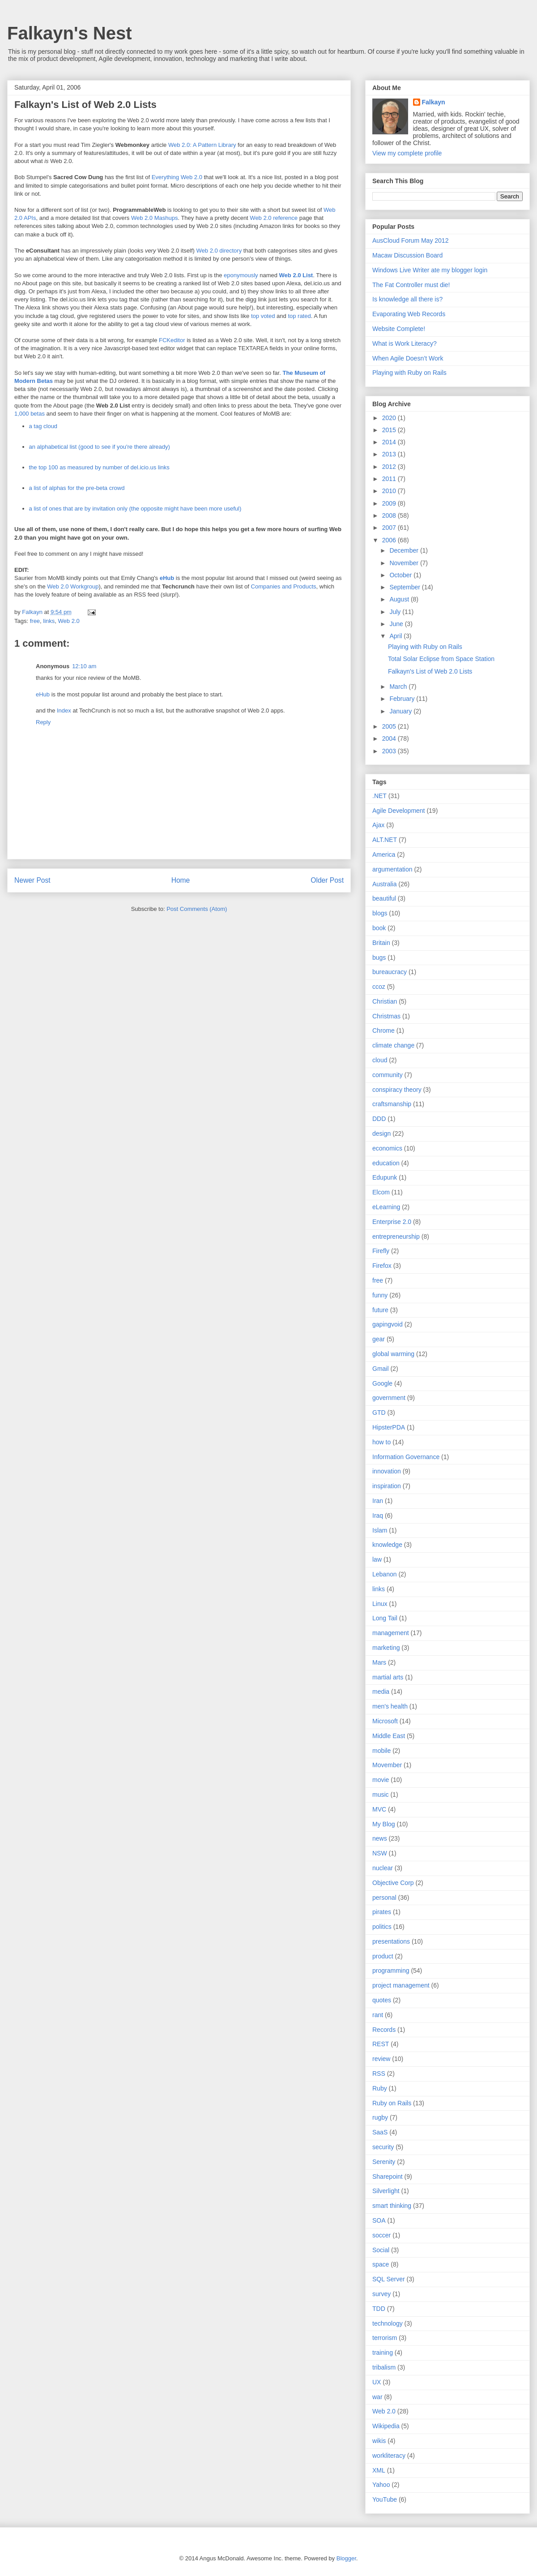  What do you see at coordinates (383, 2147) in the screenshot?
I see `security` at bounding box center [383, 2147].